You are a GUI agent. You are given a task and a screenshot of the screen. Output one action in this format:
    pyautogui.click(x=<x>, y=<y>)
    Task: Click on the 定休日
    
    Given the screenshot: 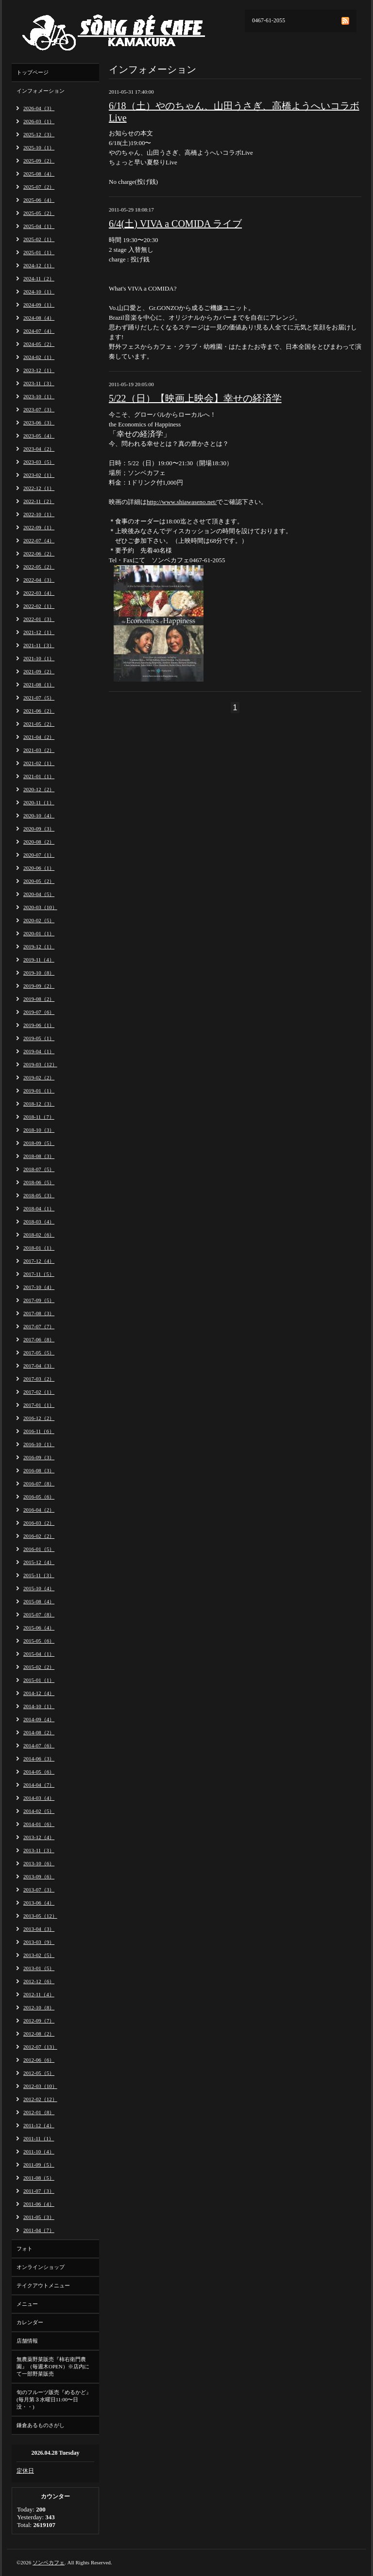 What is the action you would take?
    pyautogui.click(x=25, y=2470)
    